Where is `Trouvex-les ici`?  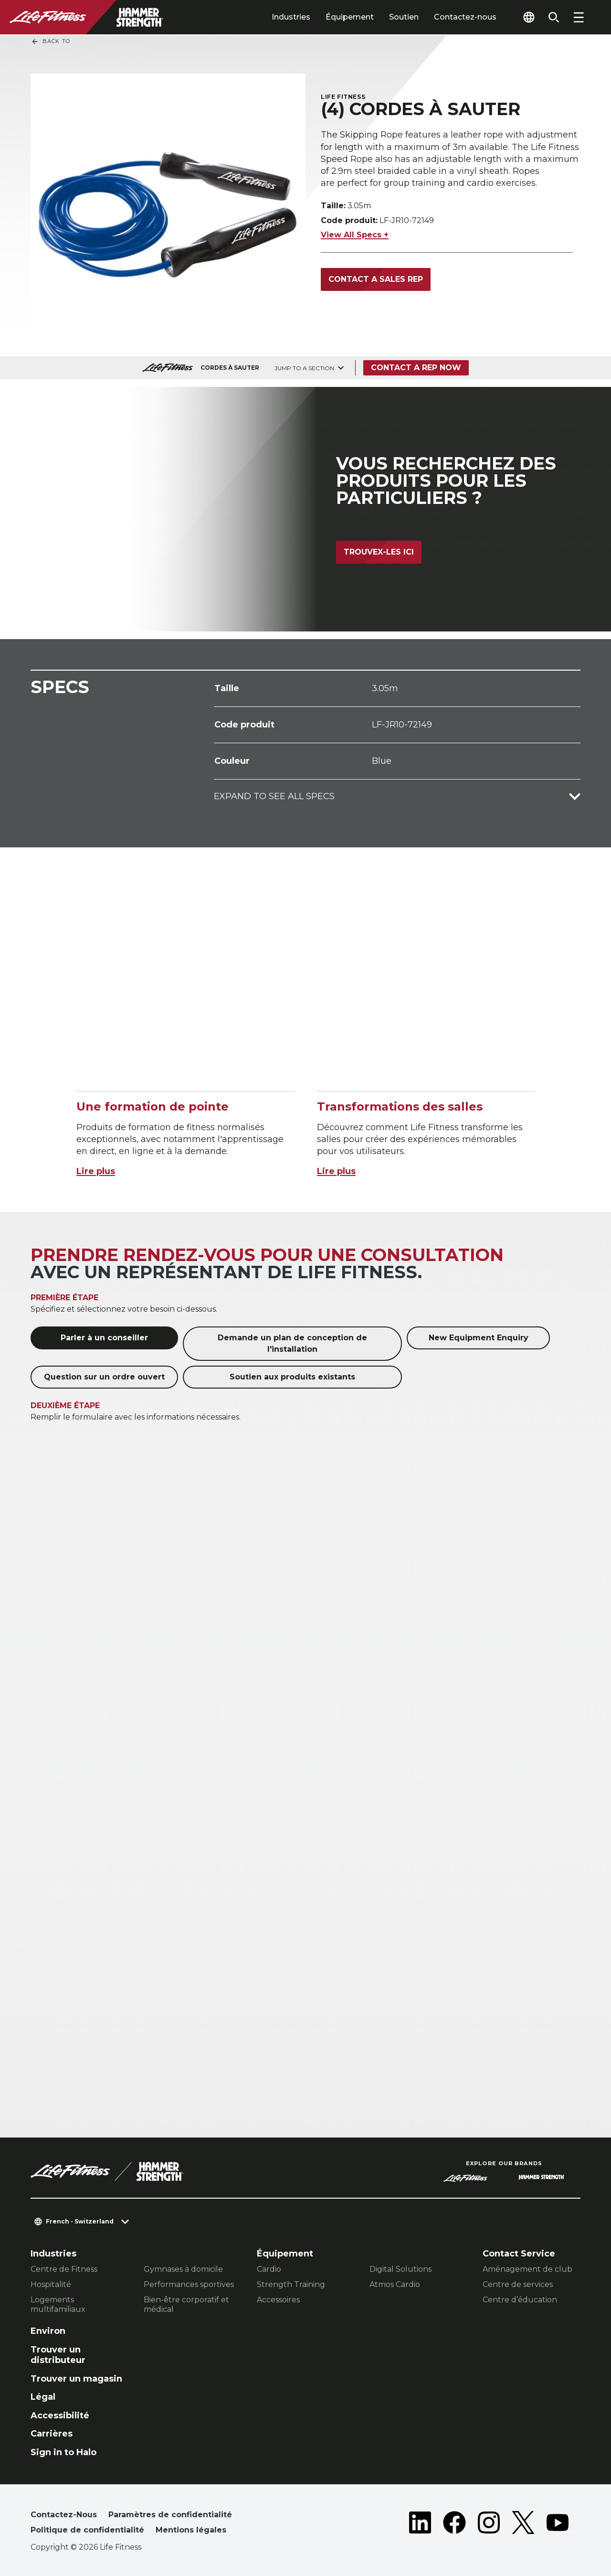 Trouvex-les ici is located at coordinates (379, 551).